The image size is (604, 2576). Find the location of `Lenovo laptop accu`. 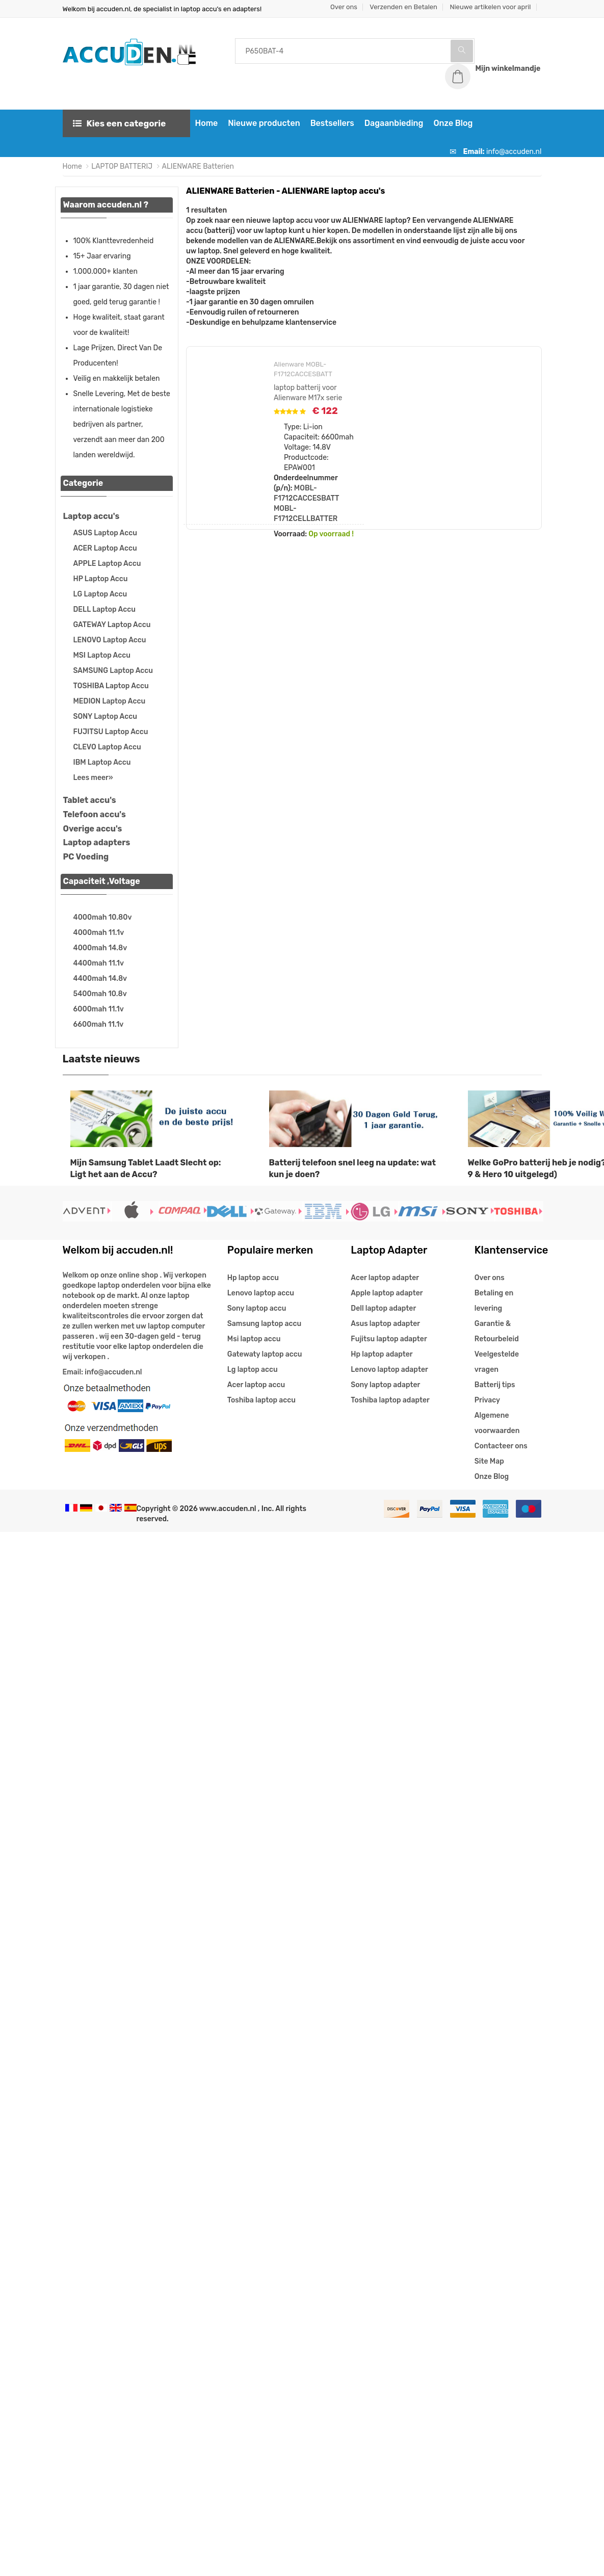

Lenovo laptop accu is located at coordinates (260, 1293).